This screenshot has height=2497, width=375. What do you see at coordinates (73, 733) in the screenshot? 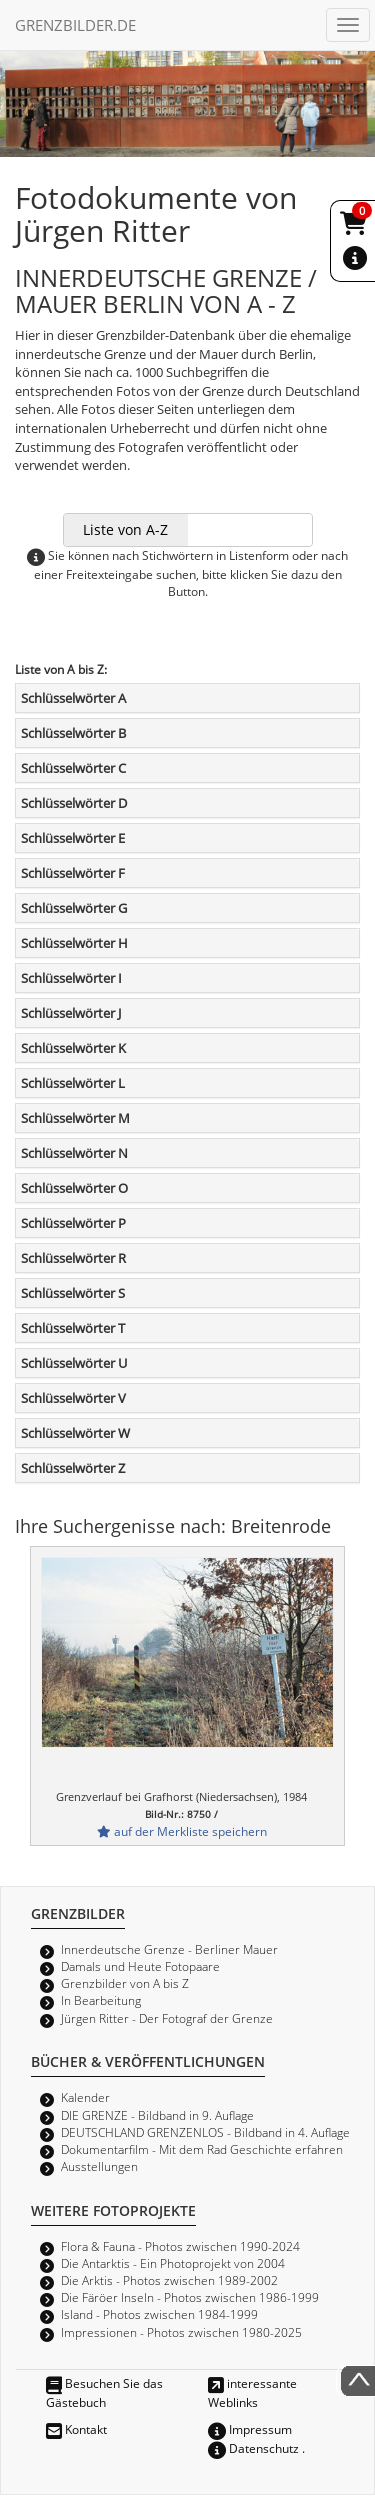
I see `Schlüsselwörter B [button]` at bounding box center [73, 733].